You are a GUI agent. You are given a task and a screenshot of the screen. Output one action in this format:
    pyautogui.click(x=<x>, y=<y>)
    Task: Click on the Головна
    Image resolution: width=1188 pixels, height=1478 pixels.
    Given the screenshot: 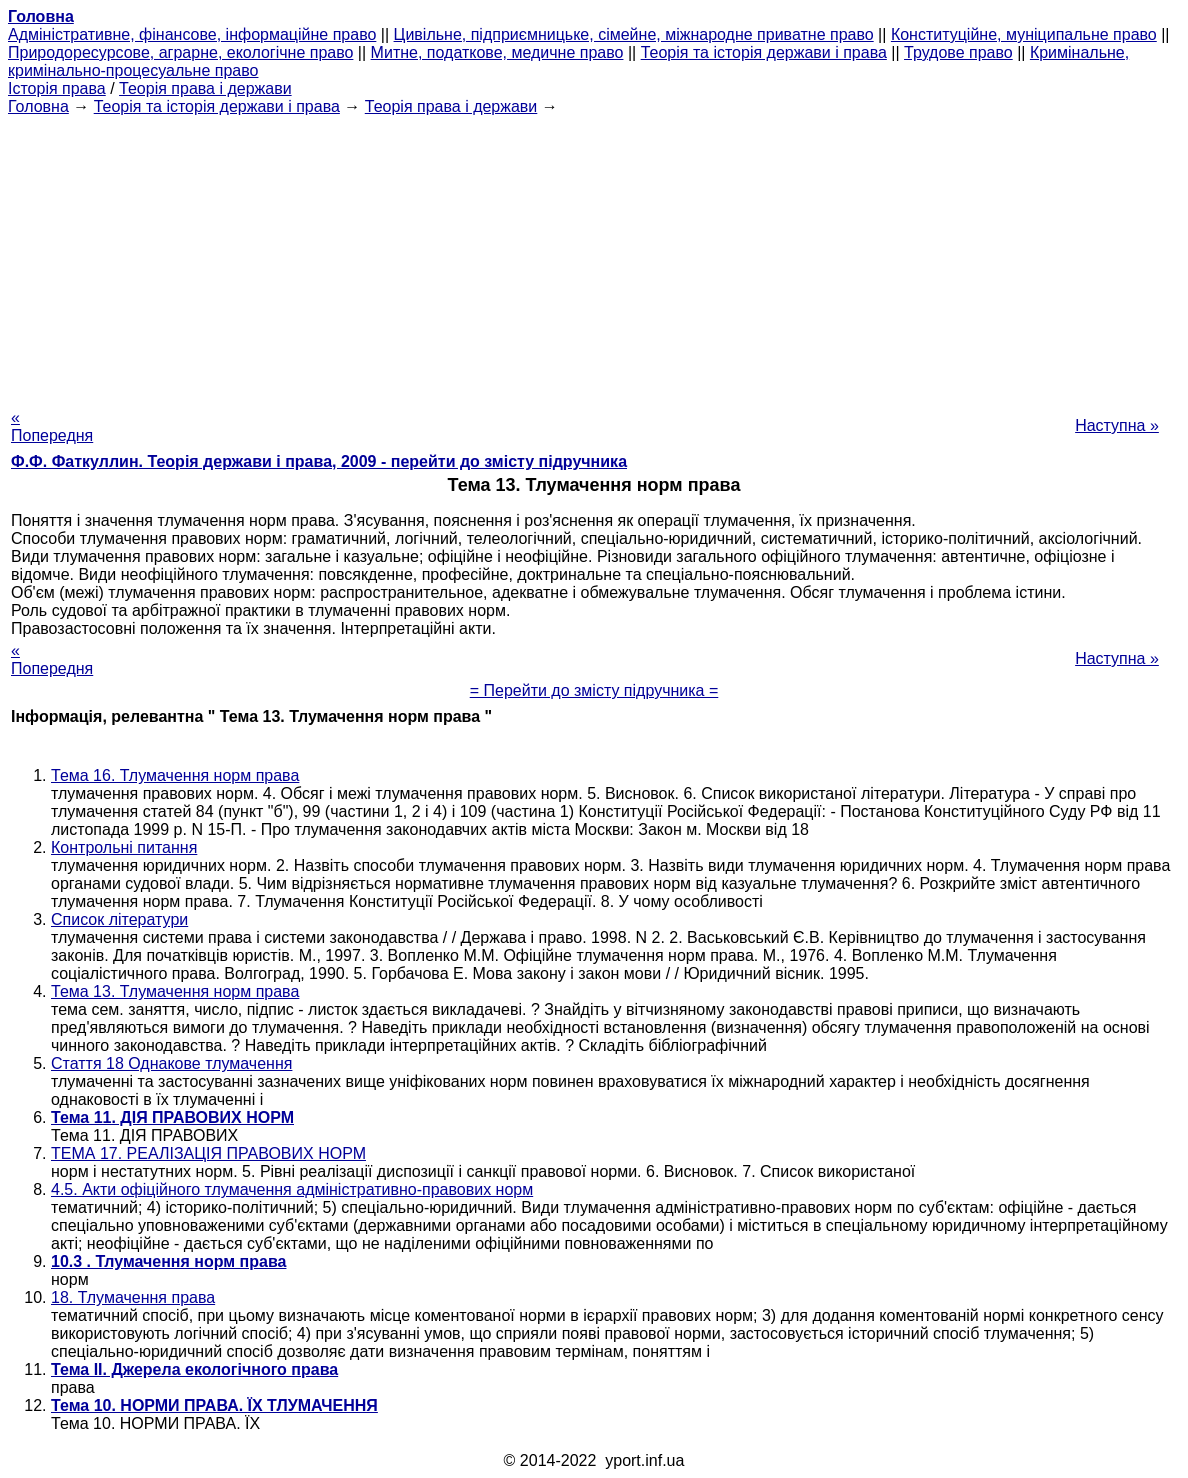 What is the action you would take?
    pyautogui.click(x=38, y=106)
    